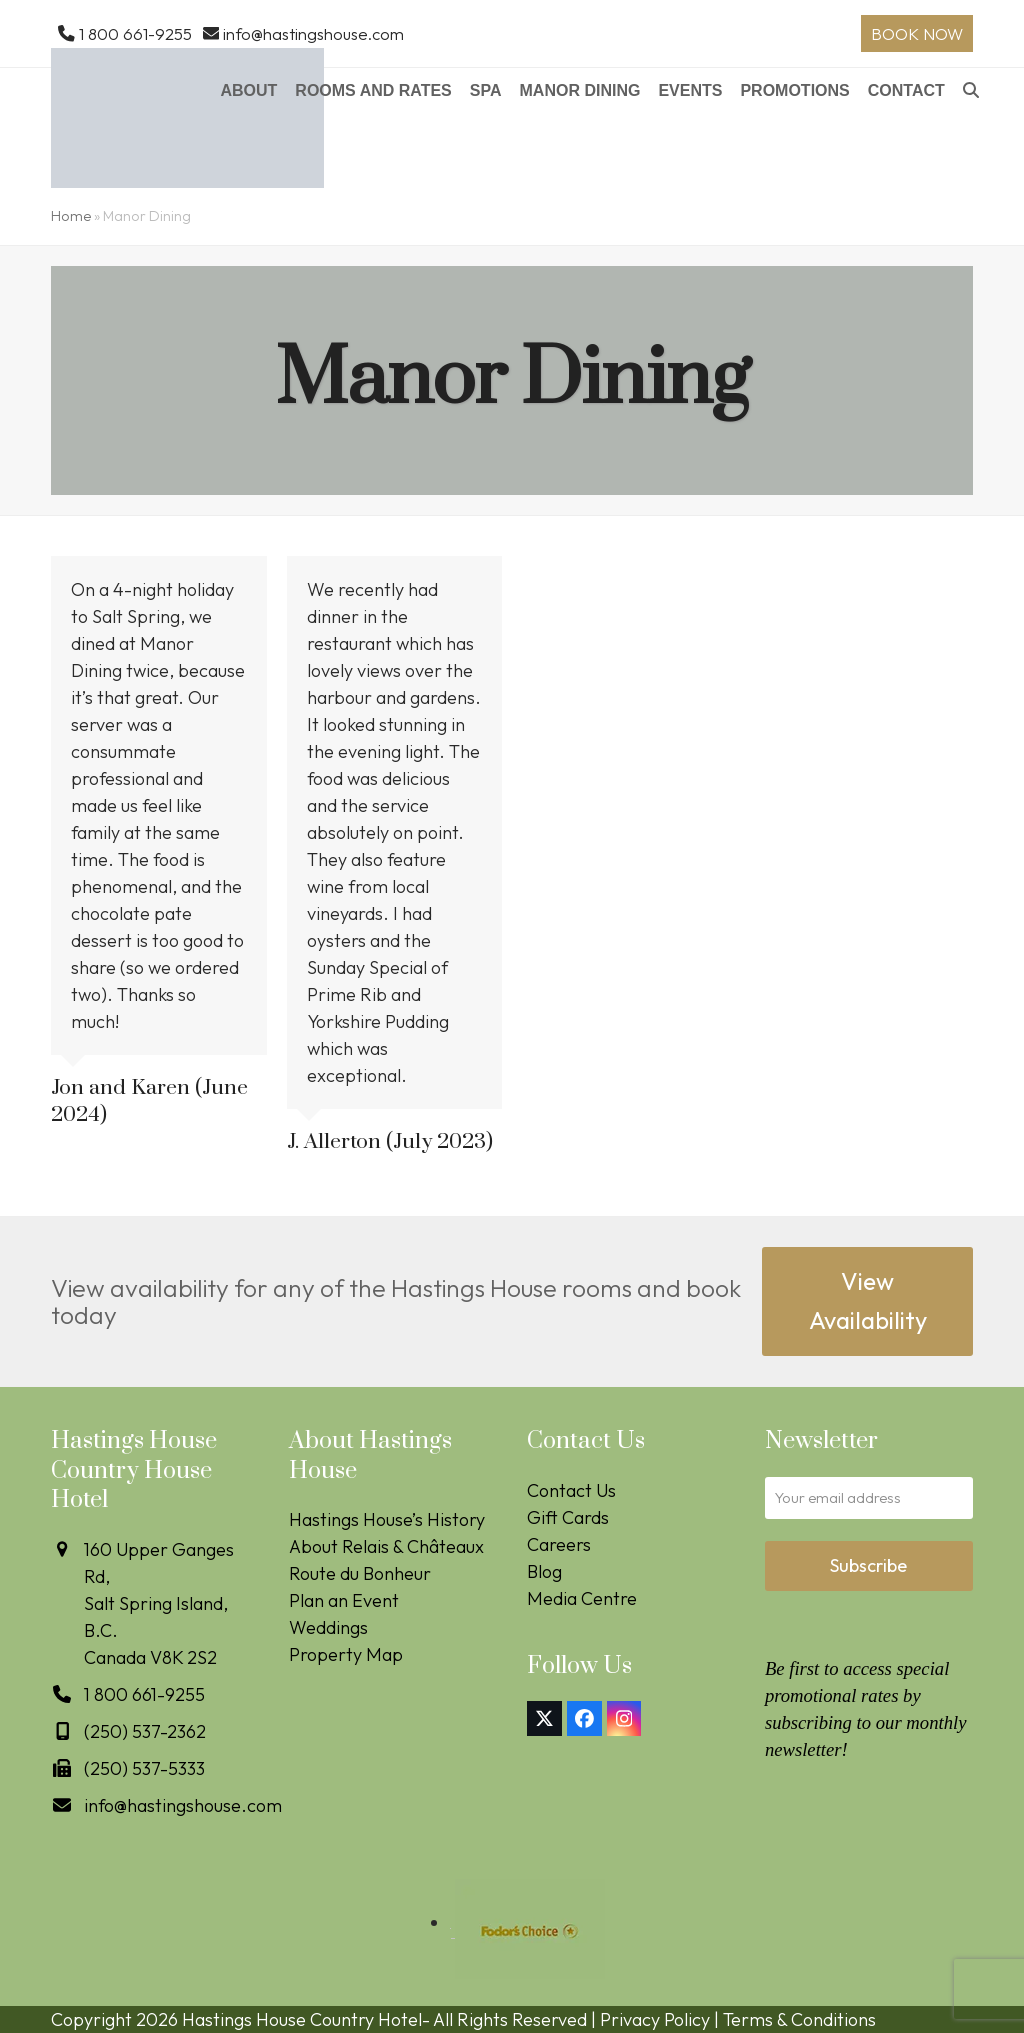 The height and width of the screenshot is (2033, 1024). What do you see at coordinates (346, 1654) in the screenshot?
I see `Property Map` at bounding box center [346, 1654].